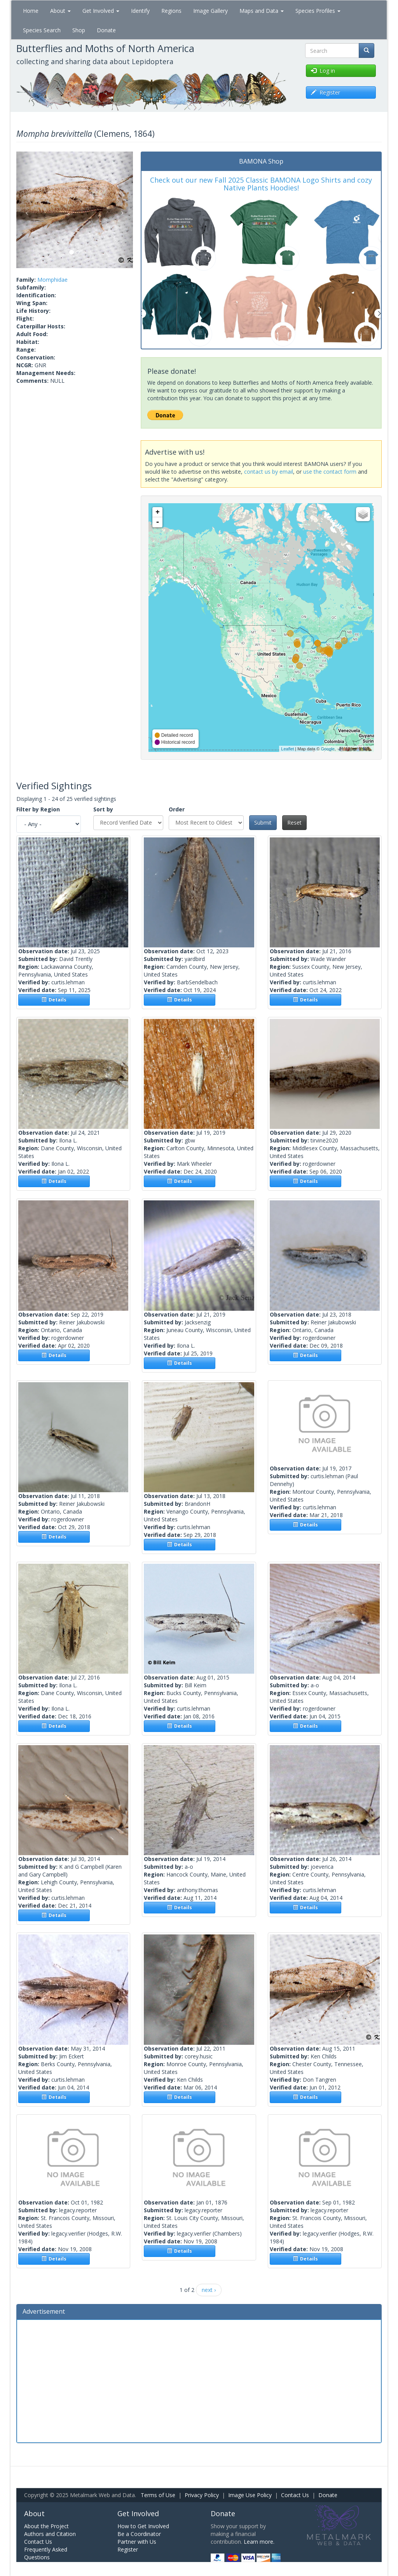 The height and width of the screenshot is (2576, 398). I want to click on Order, so click(177, 809).